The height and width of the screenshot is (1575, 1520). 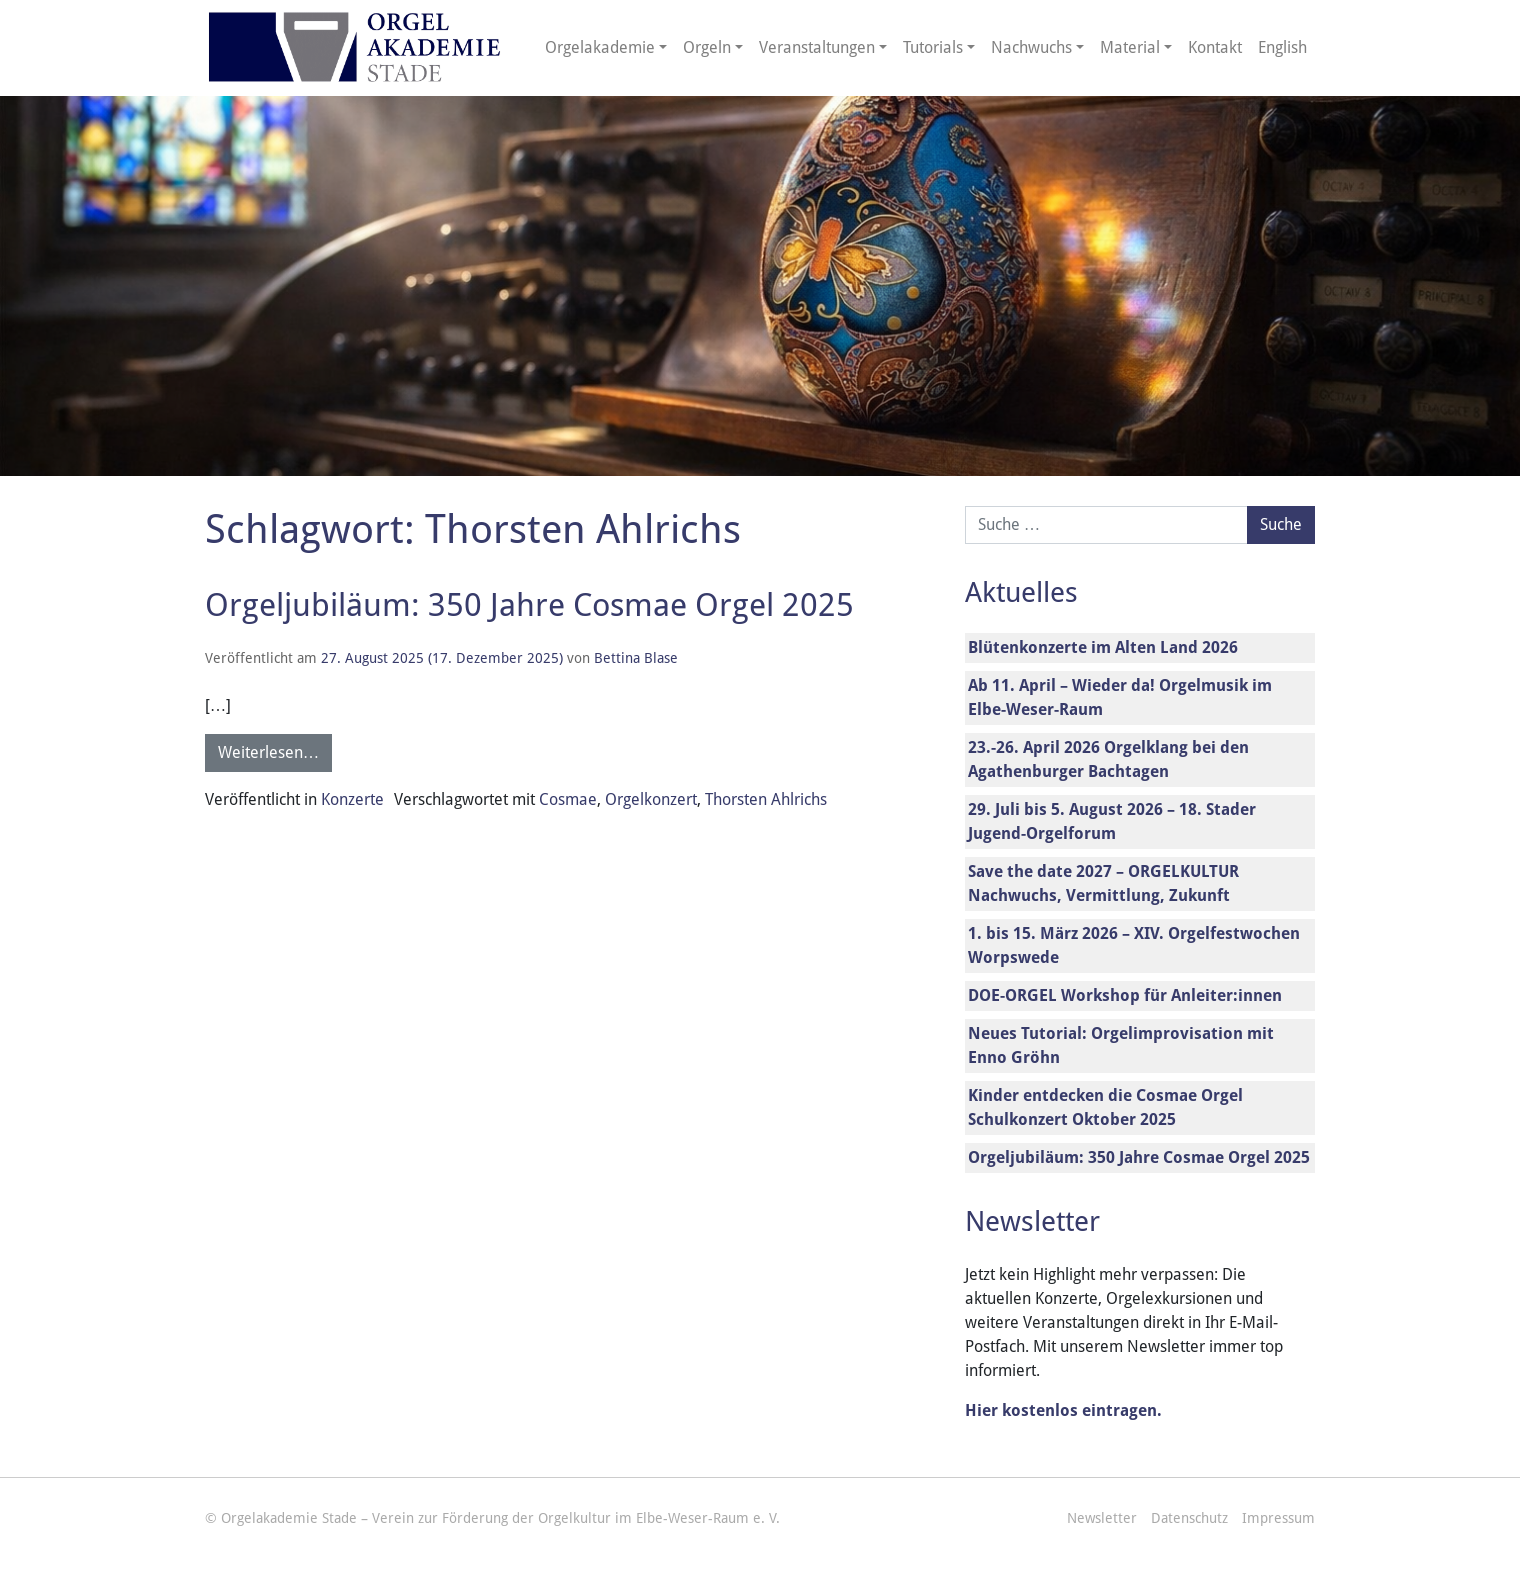 What do you see at coordinates (1215, 47) in the screenshot?
I see `Kontakt` at bounding box center [1215, 47].